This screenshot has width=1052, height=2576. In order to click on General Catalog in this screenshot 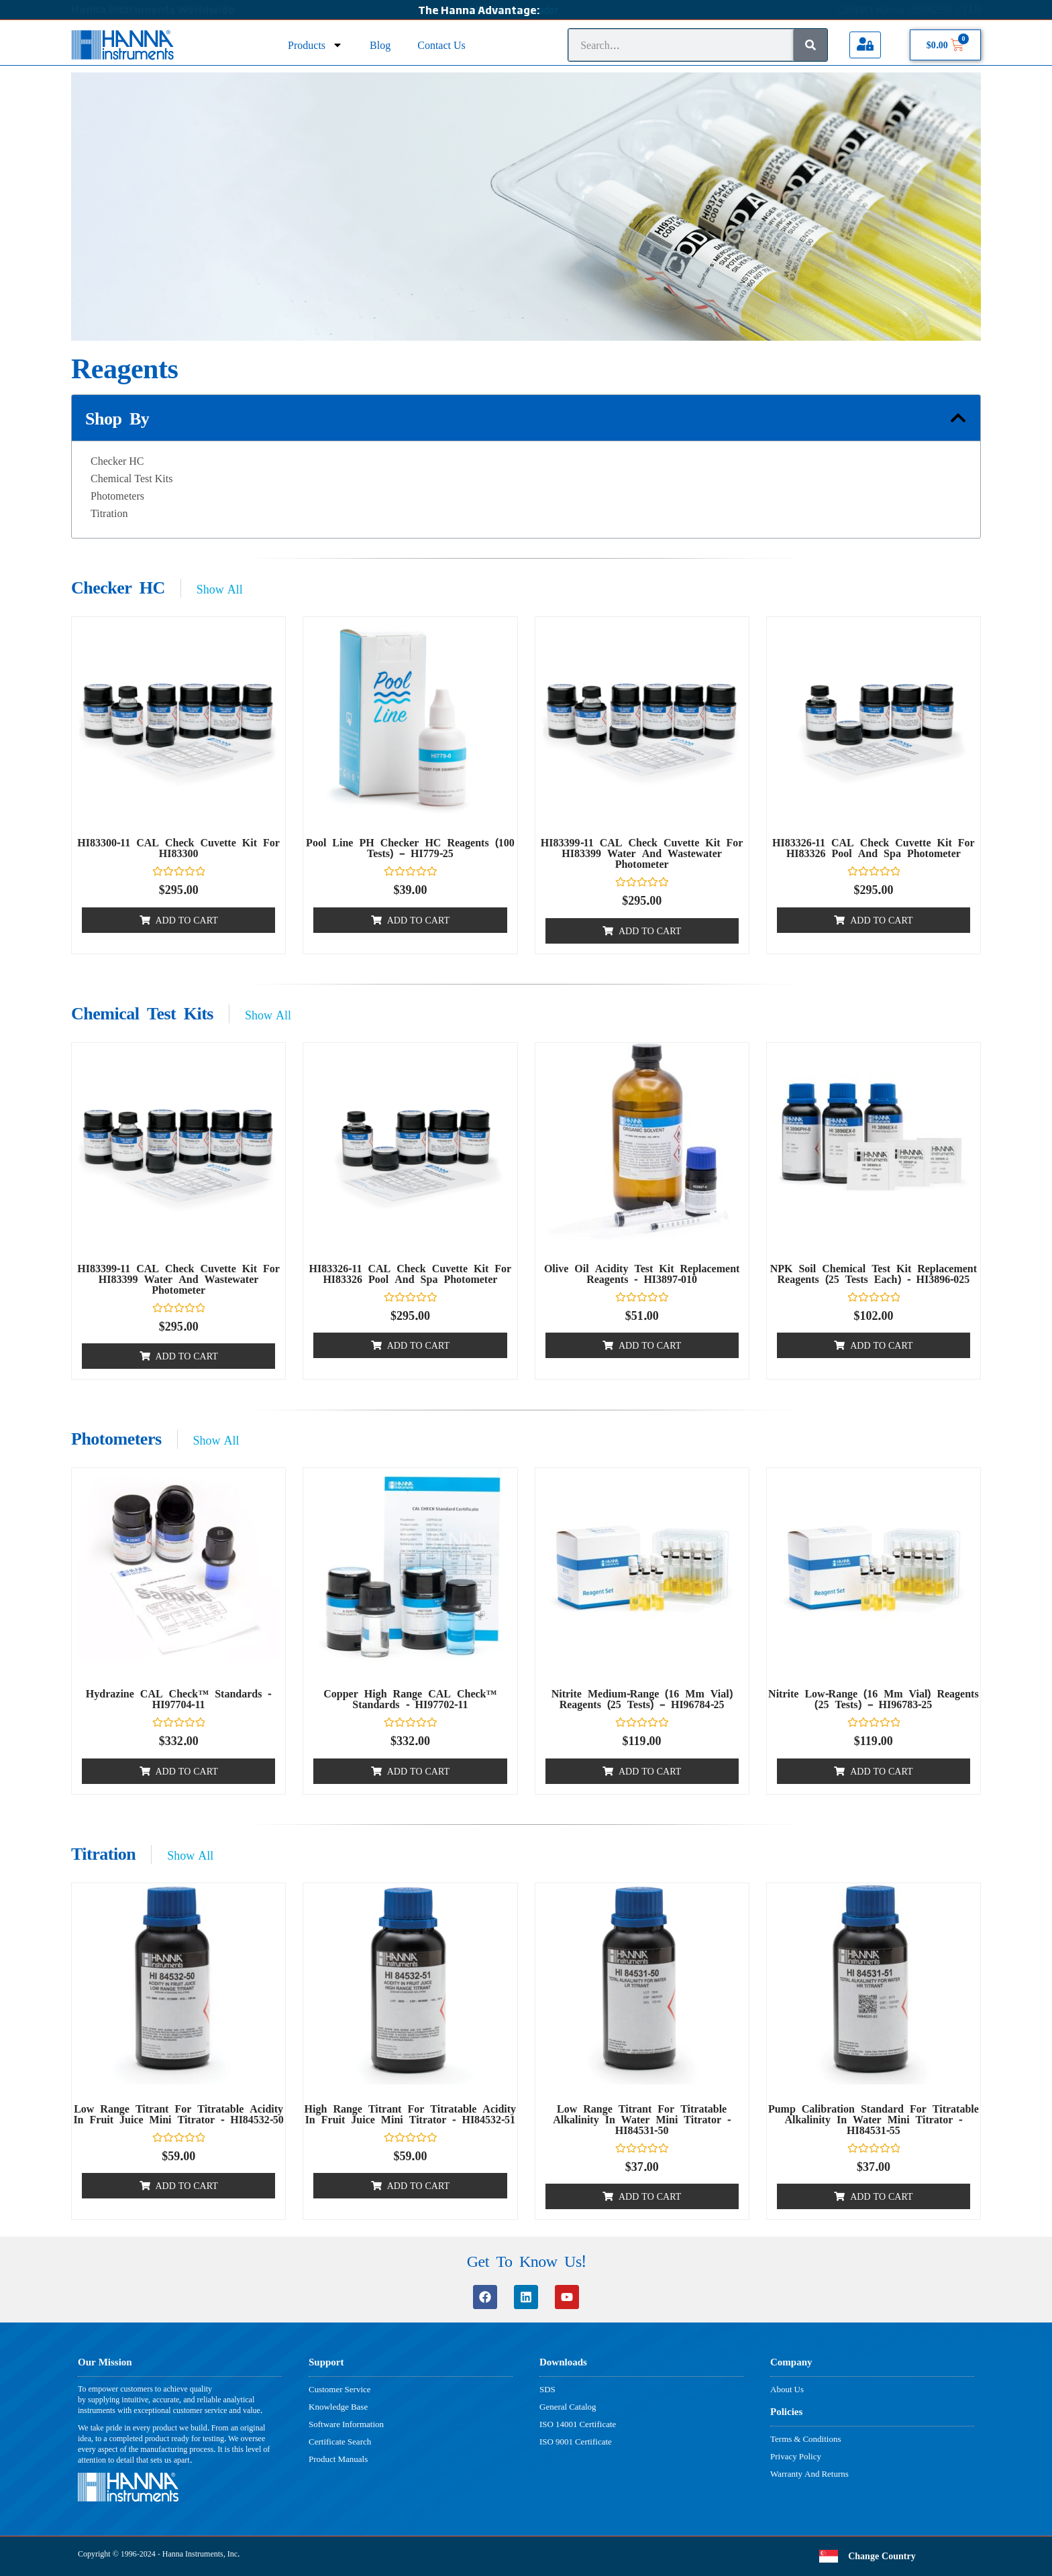, I will do `click(567, 2406)`.